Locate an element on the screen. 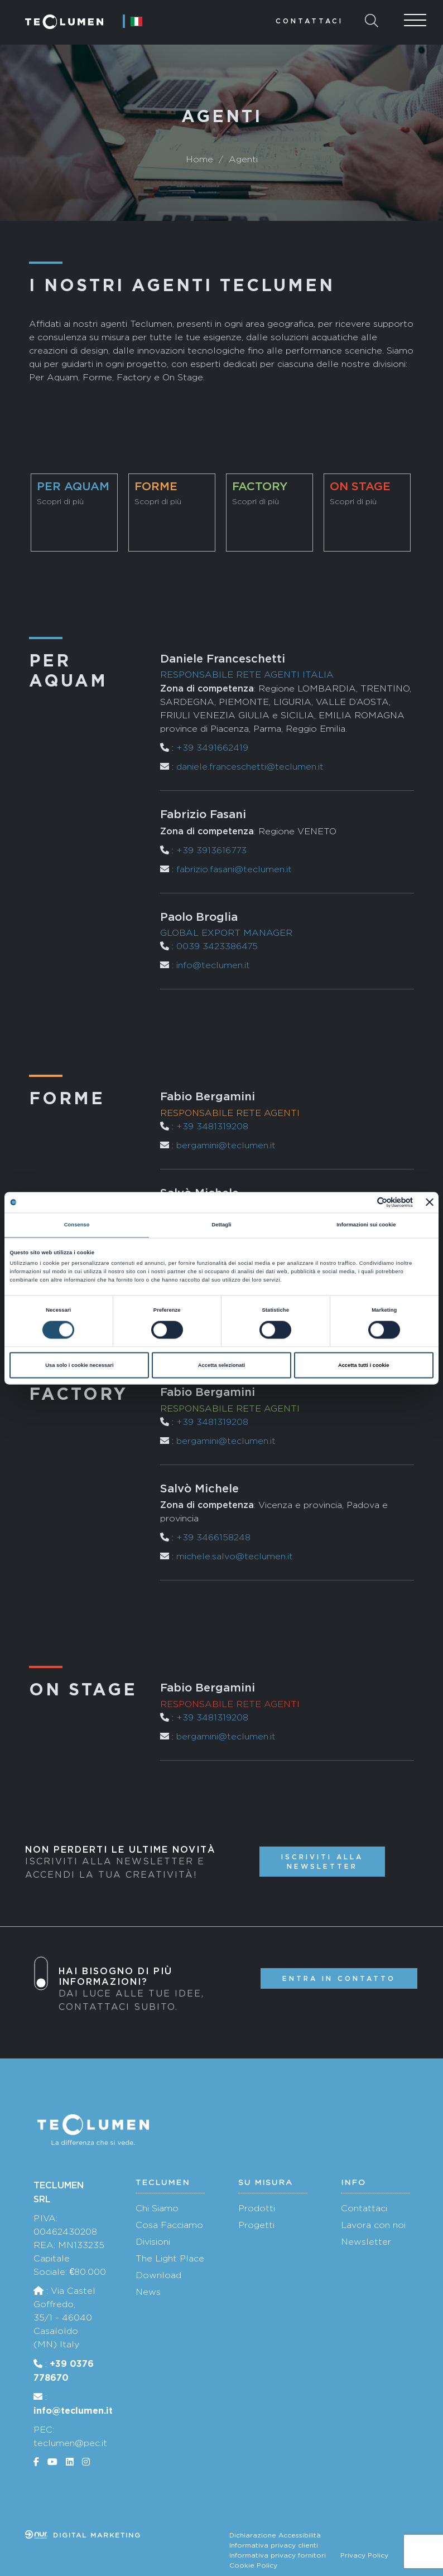  [Cookiebot di Usercentrics - si apre in una nuova scheda] is located at coordinates (364, 1202).